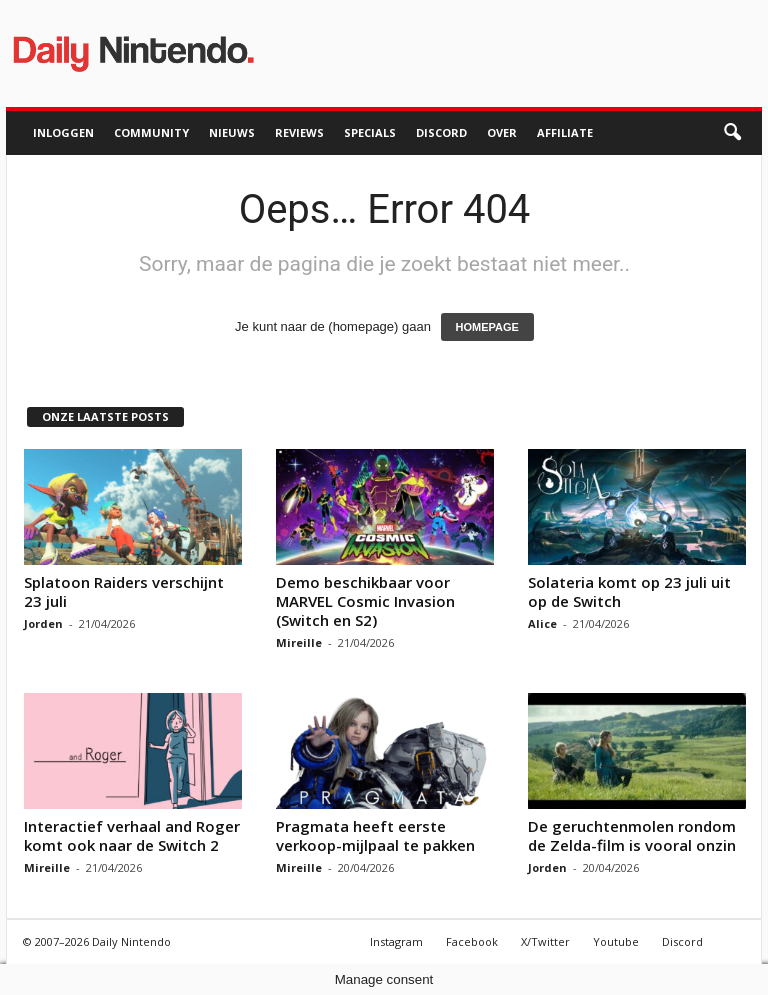 This screenshot has width=768, height=995. What do you see at coordinates (43, 623) in the screenshot?
I see `Jorden` at bounding box center [43, 623].